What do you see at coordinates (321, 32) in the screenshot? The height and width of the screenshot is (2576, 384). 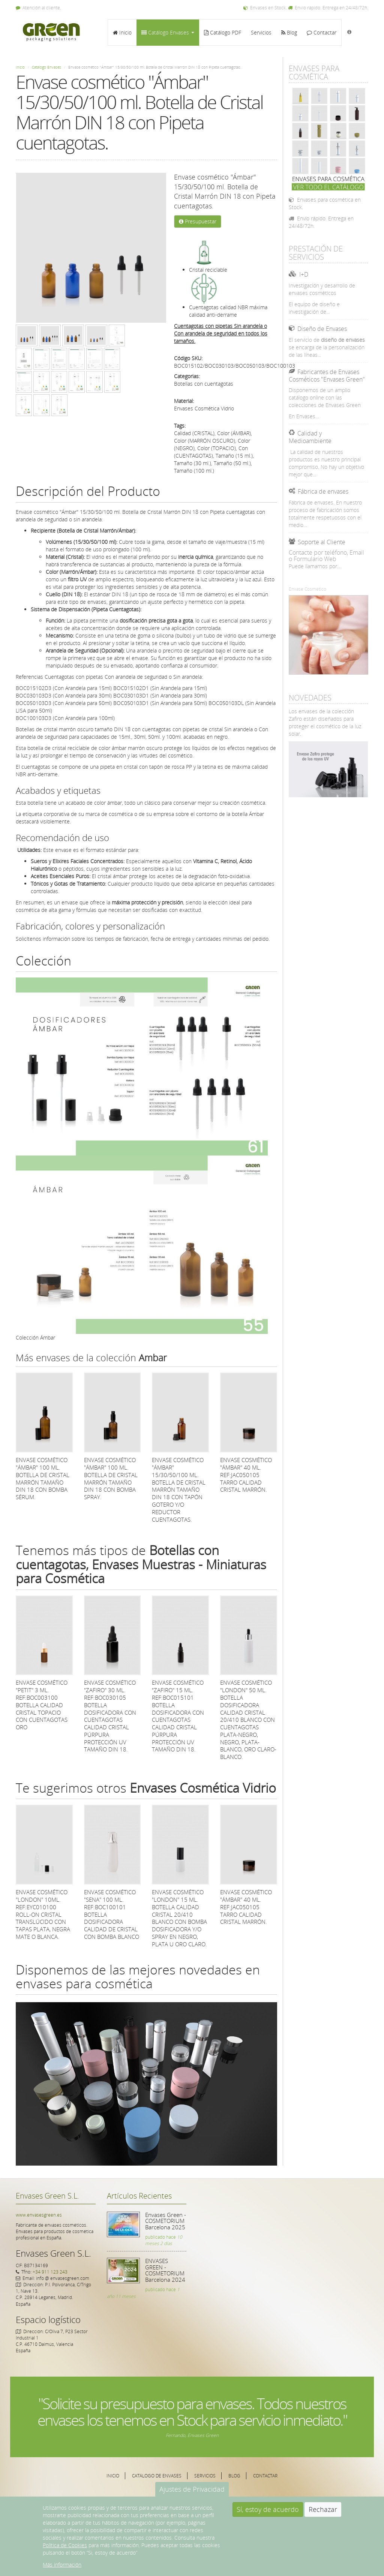 I see `Contactar` at bounding box center [321, 32].